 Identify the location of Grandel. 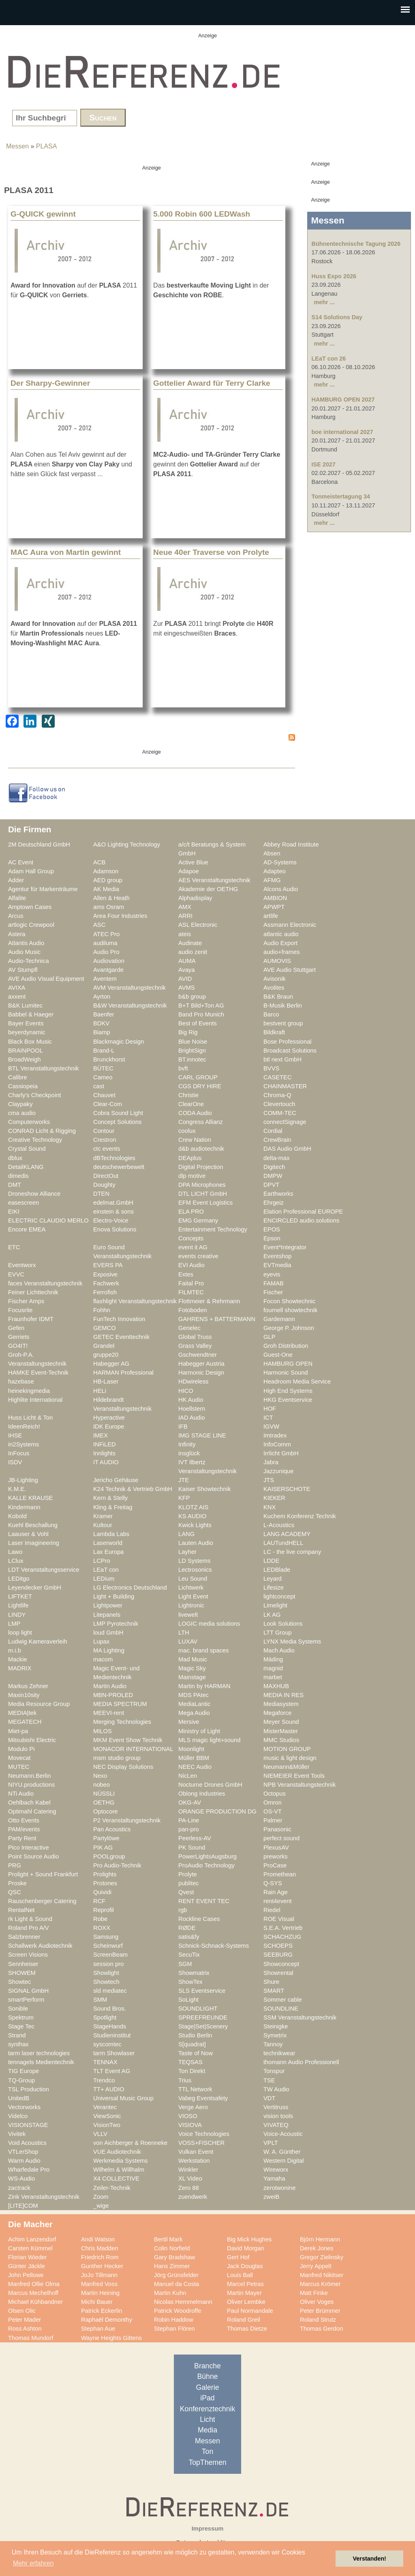
(103, 1346).